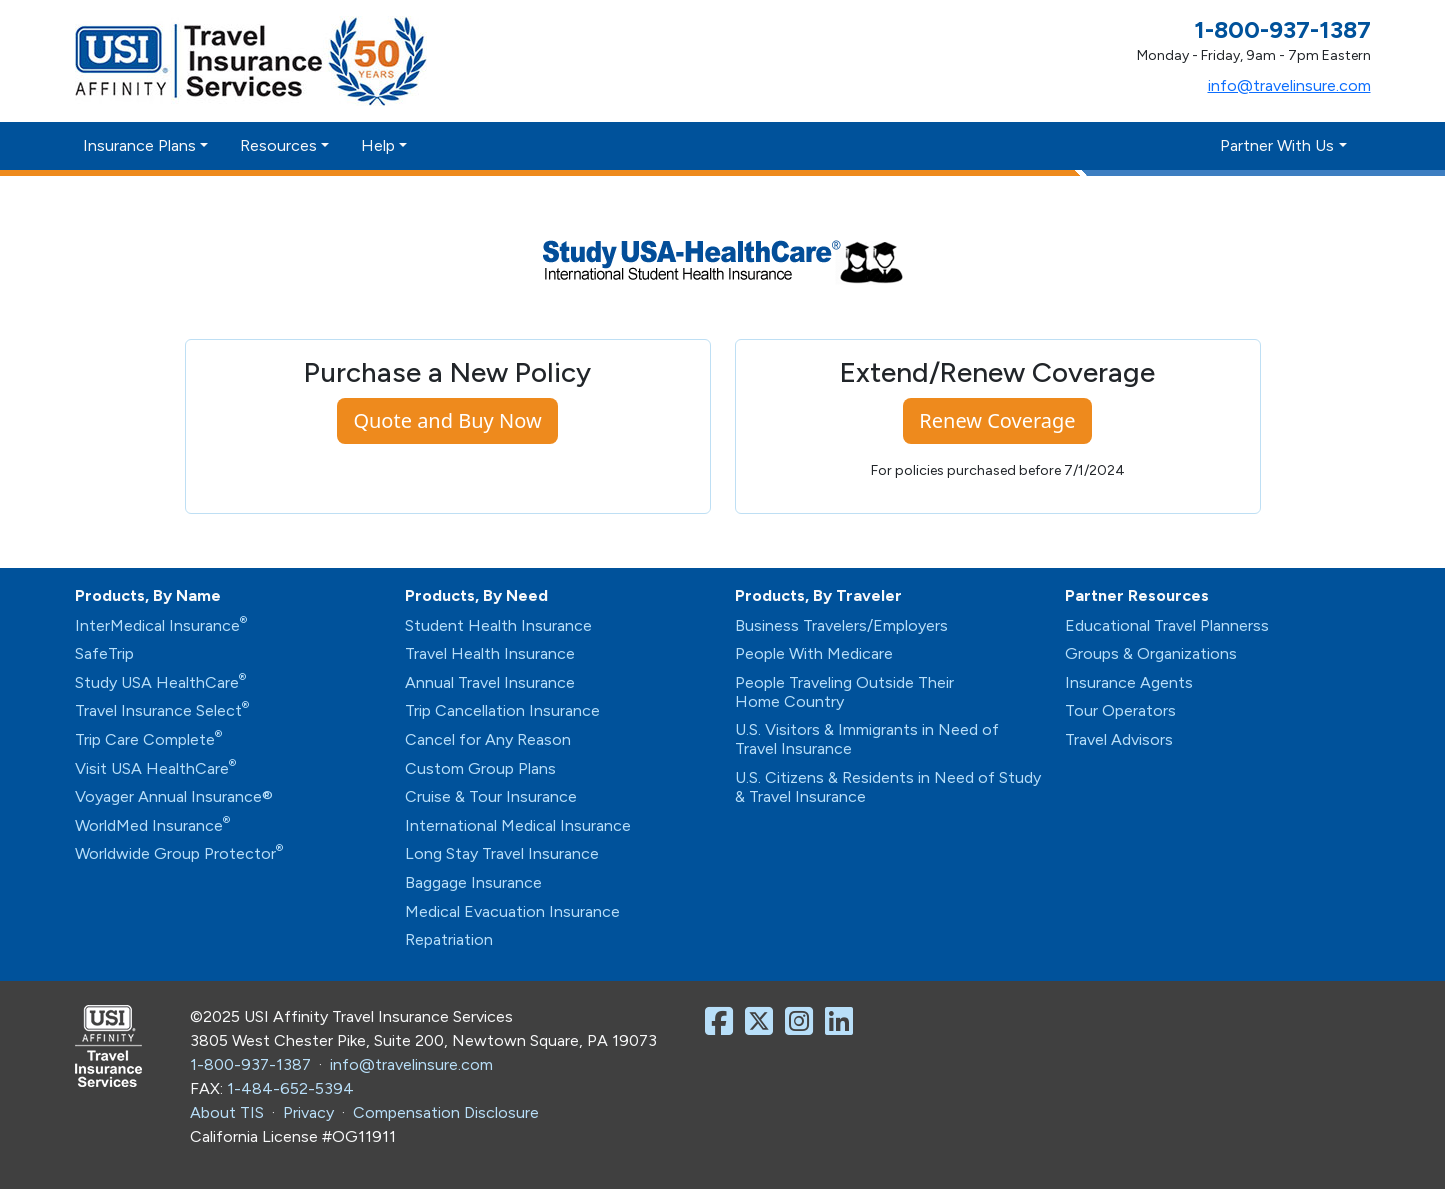 This screenshot has width=1445, height=1189. I want to click on Worldwide Group Protector, so click(179, 853).